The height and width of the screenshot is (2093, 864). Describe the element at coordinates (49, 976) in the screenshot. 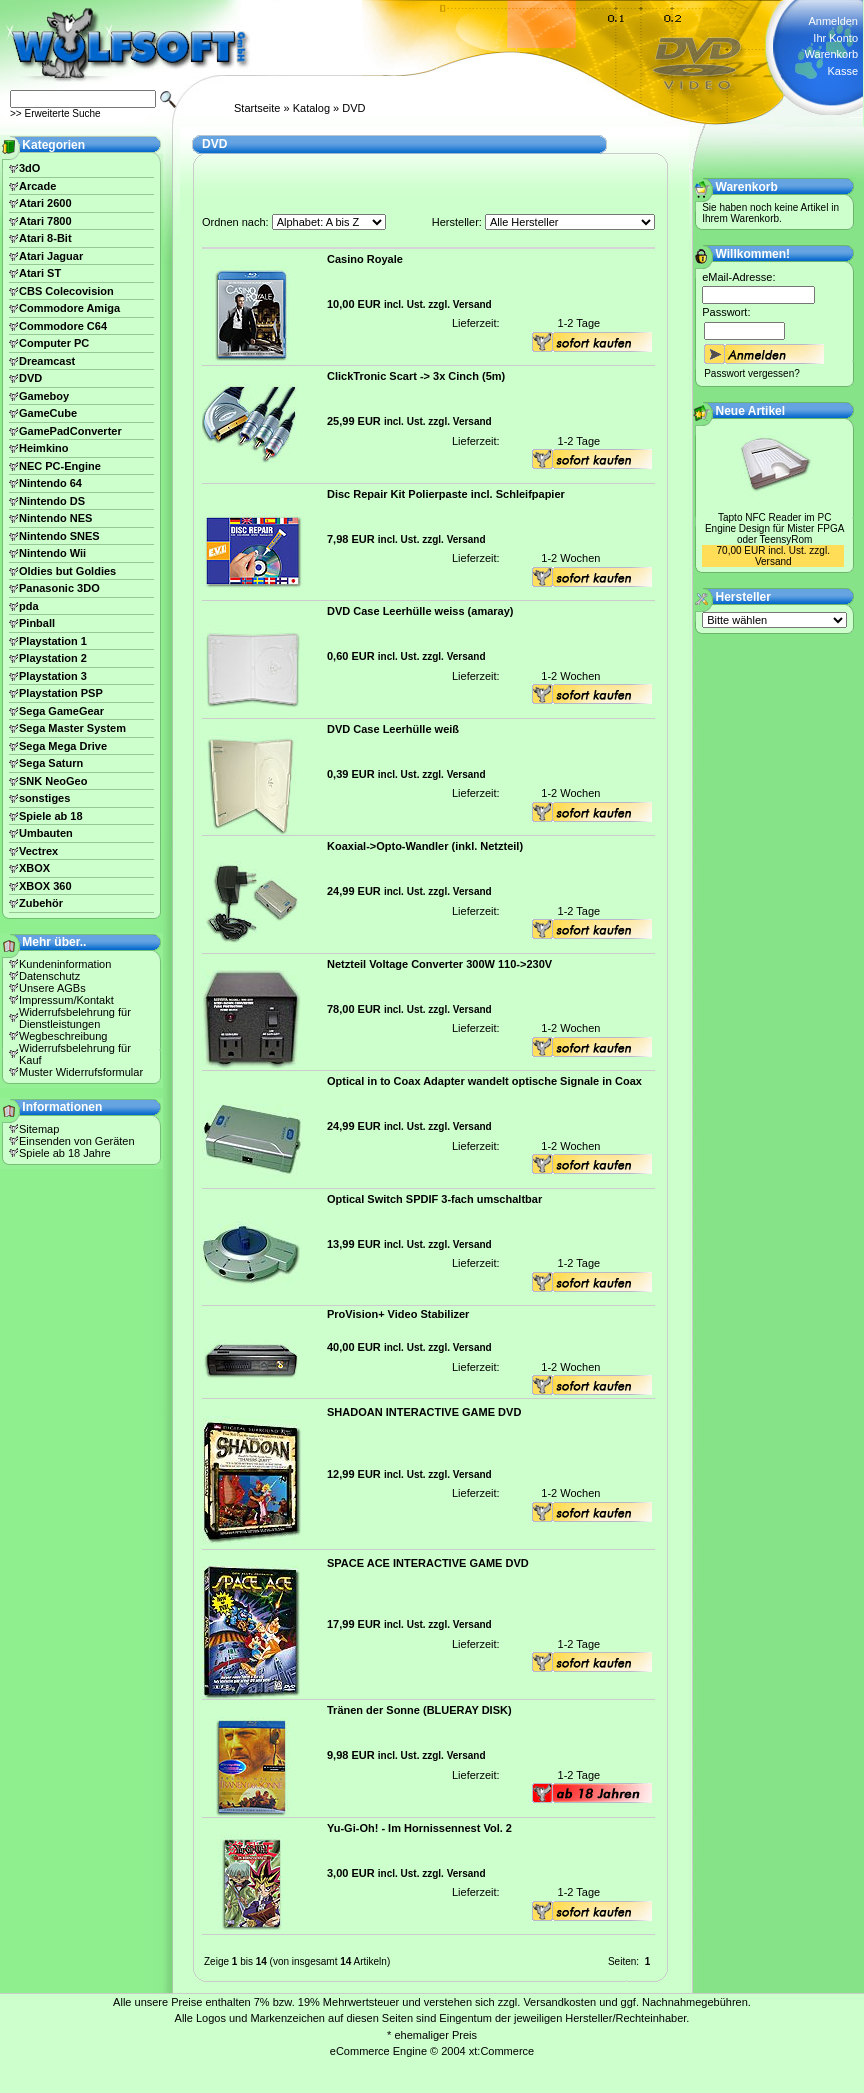

I see `Datenschutz` at that location.